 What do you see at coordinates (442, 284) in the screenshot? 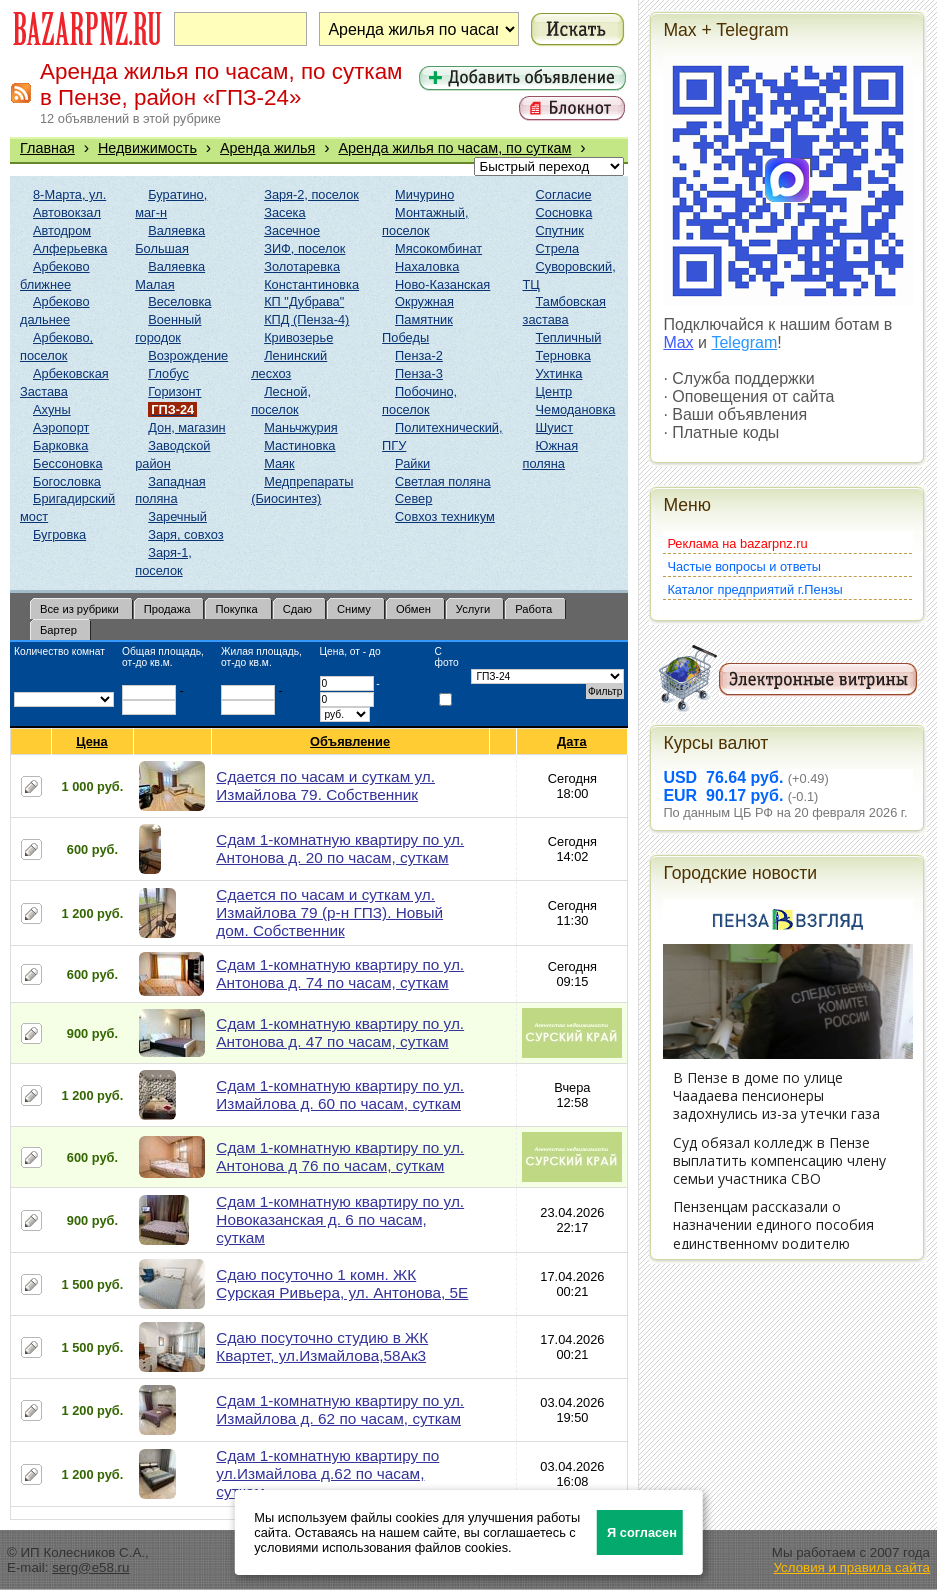
I see `Ново-Казанская` at bounding box center [442, 284].